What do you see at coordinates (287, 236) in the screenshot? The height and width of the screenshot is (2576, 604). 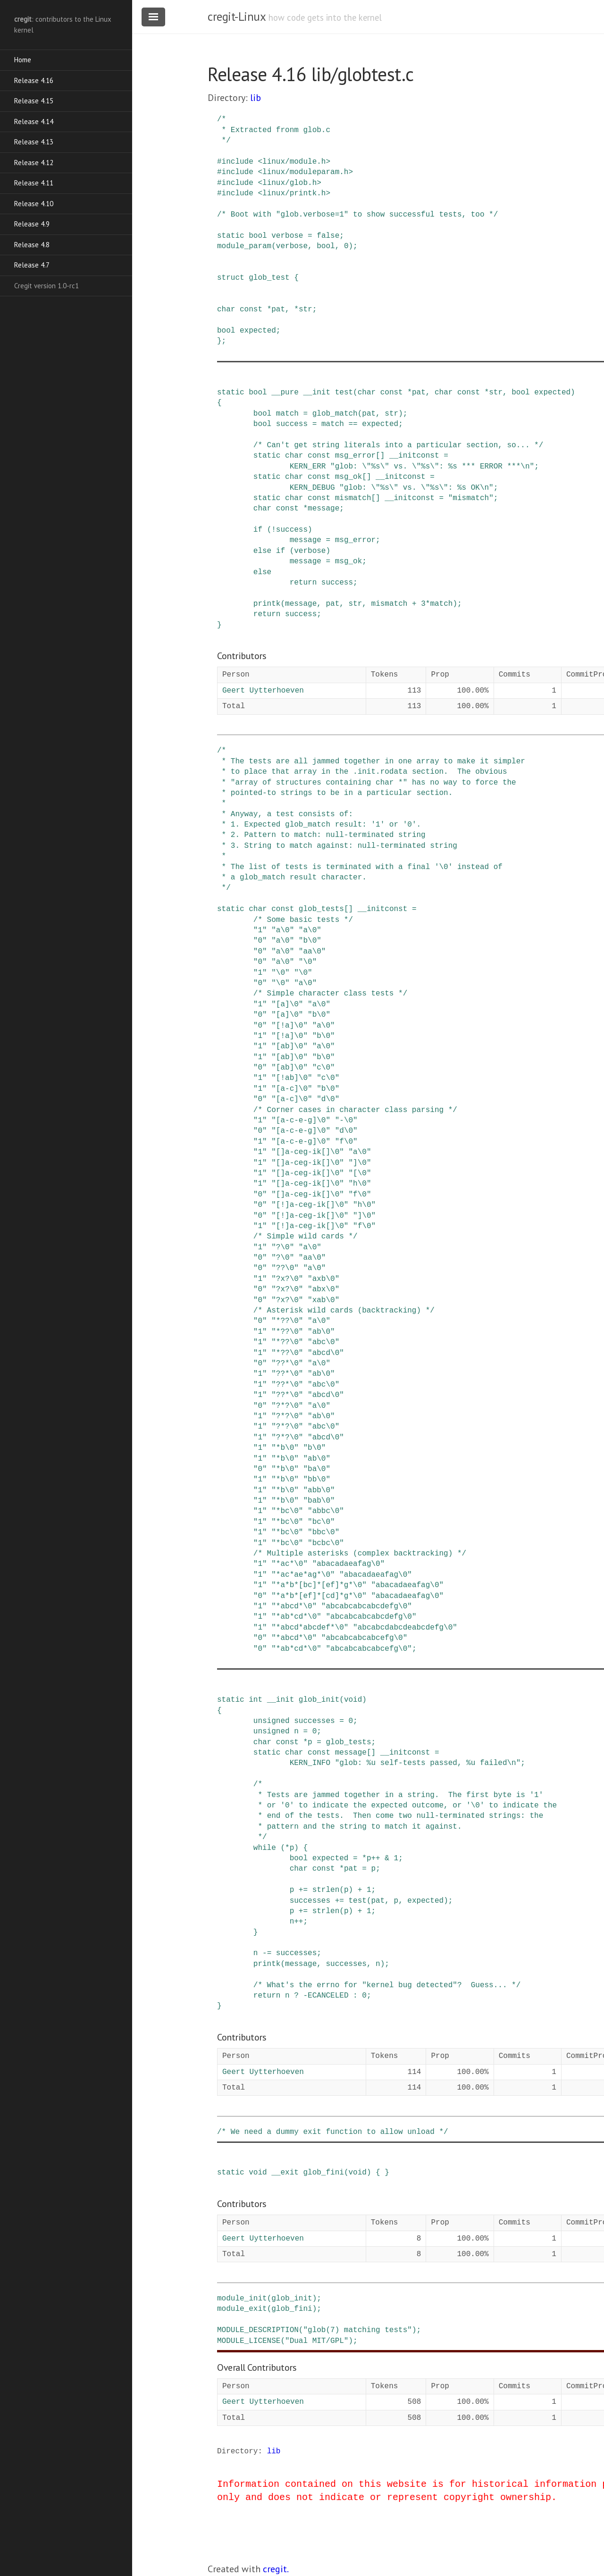 I see `verbose` at bounding box center [287, 236].